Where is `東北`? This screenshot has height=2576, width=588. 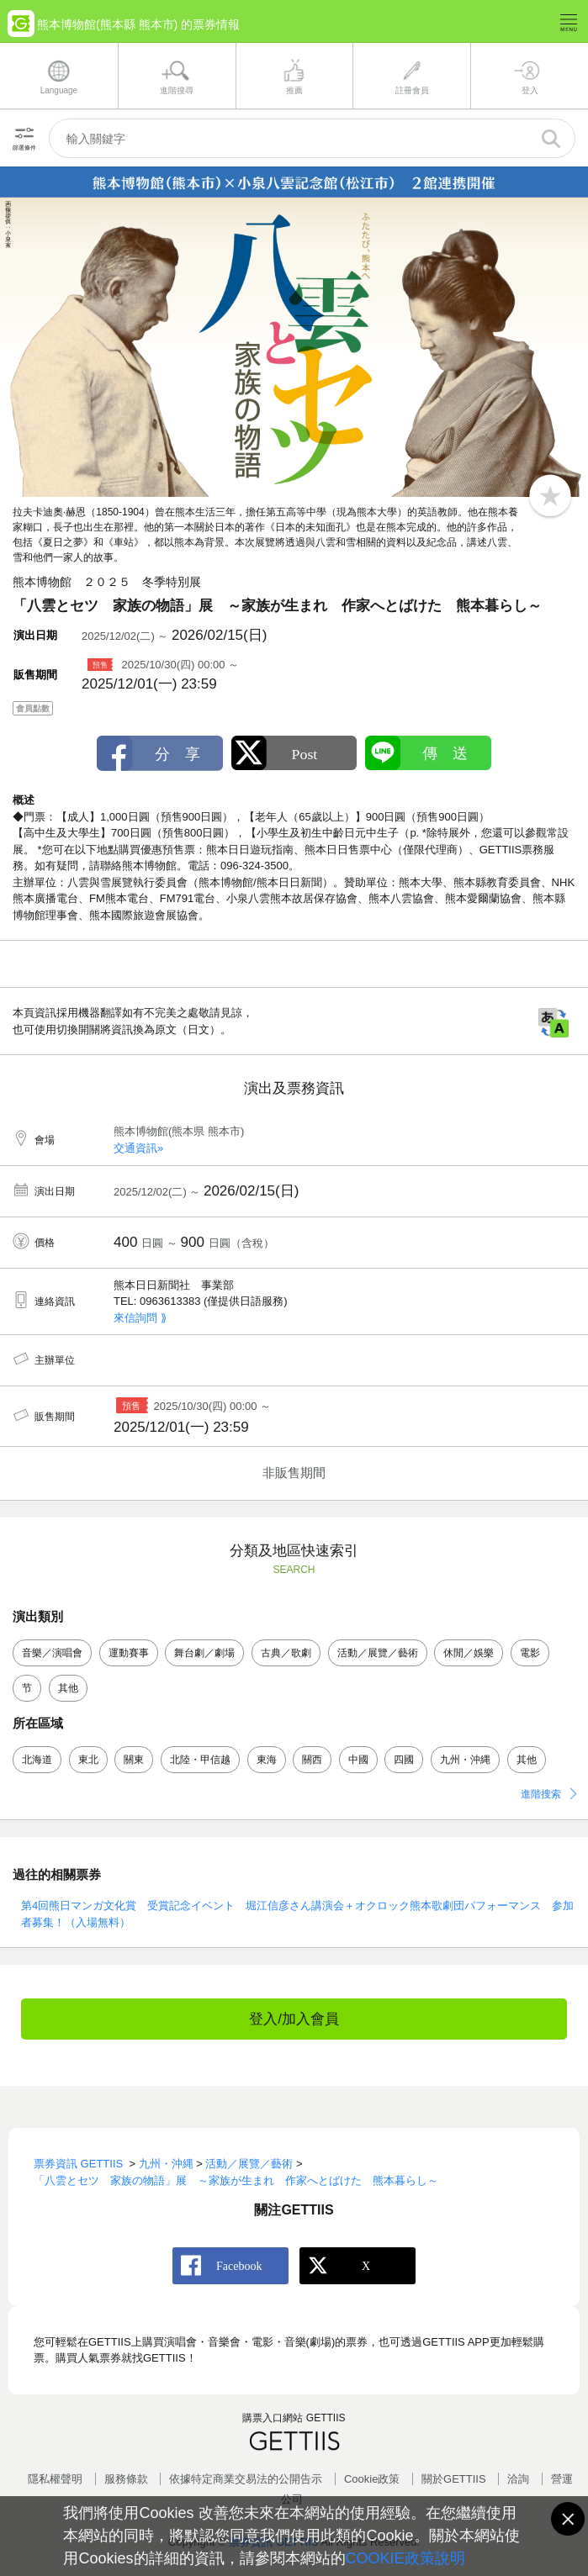 東北 is located at coordinates (88, 1760).